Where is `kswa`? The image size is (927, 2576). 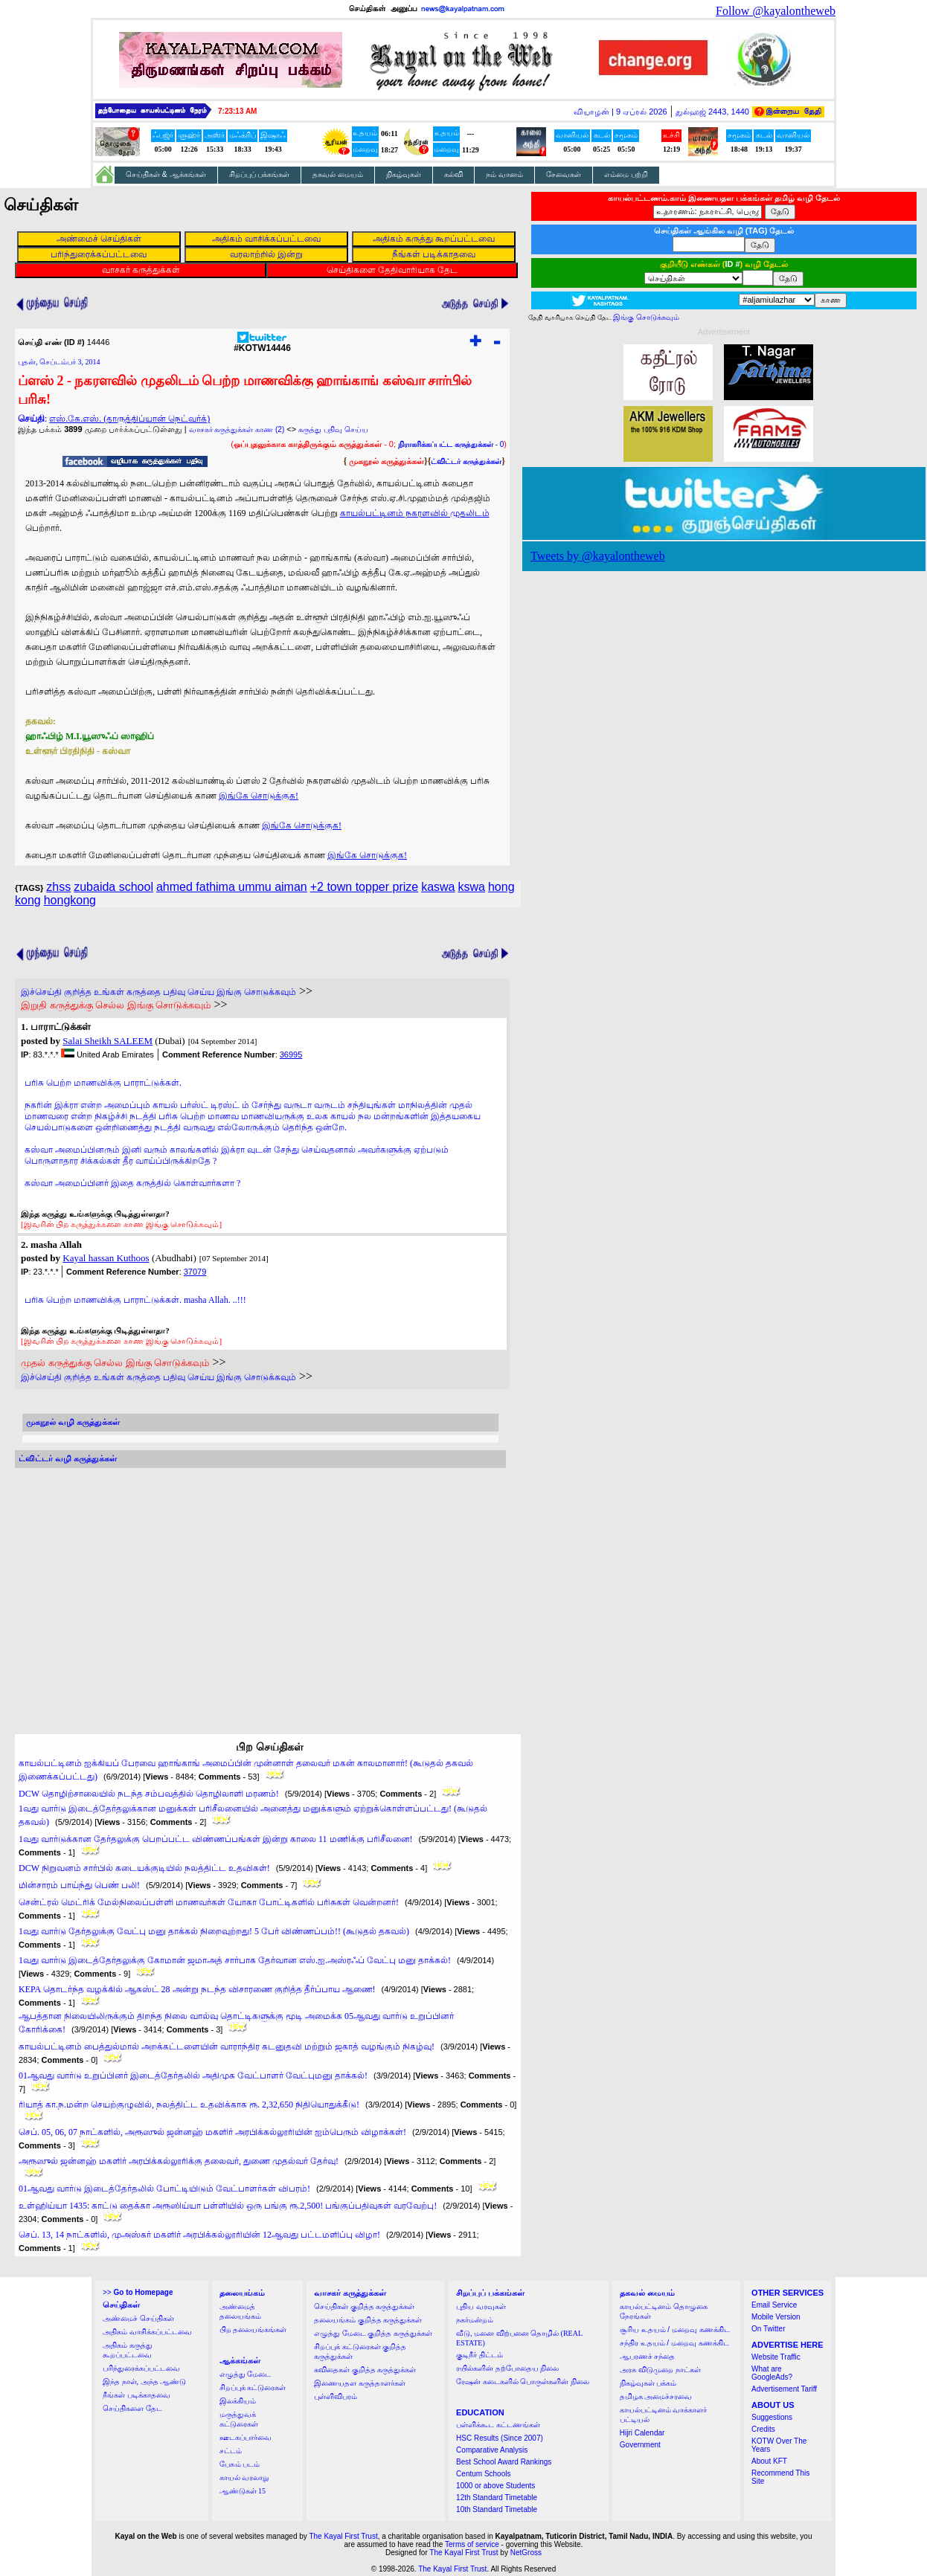 kswa is located at coordinates (471, 886).